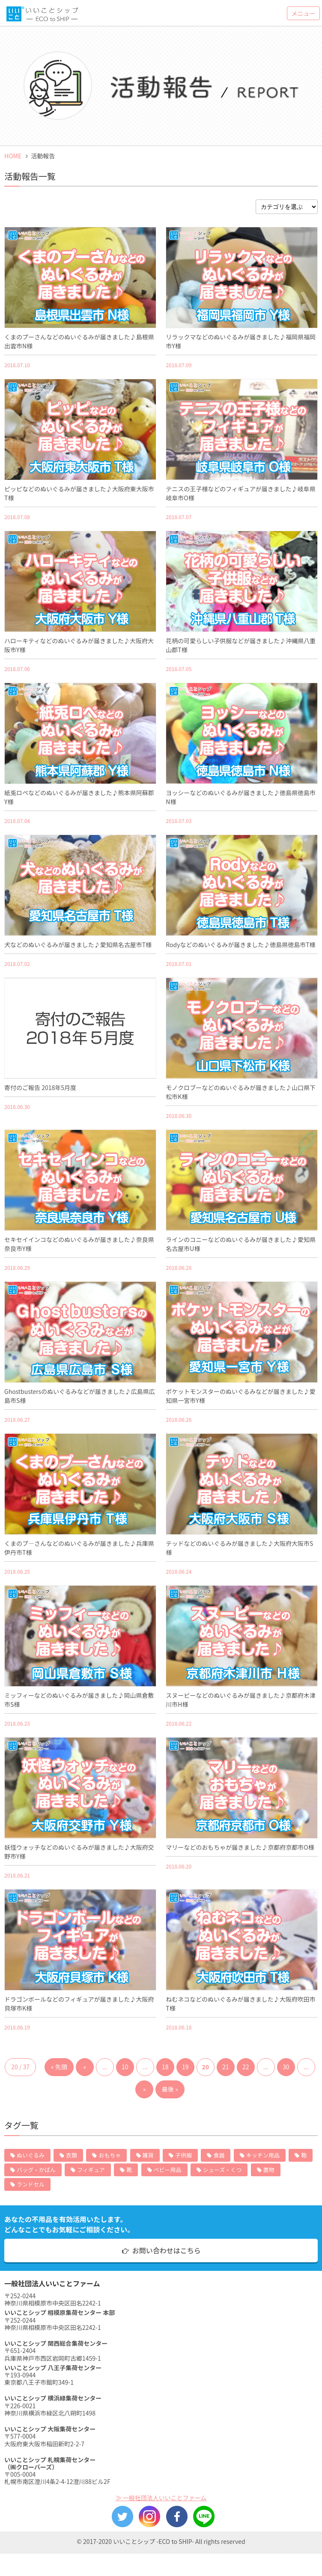 This screenshot has height=2576, width=322. What do you see at coordinates (168, 2170) in the screenshot?
I see `ベビー用品 [ベビー用品 (11個の項目)]` at bounding box center [168, 2170].